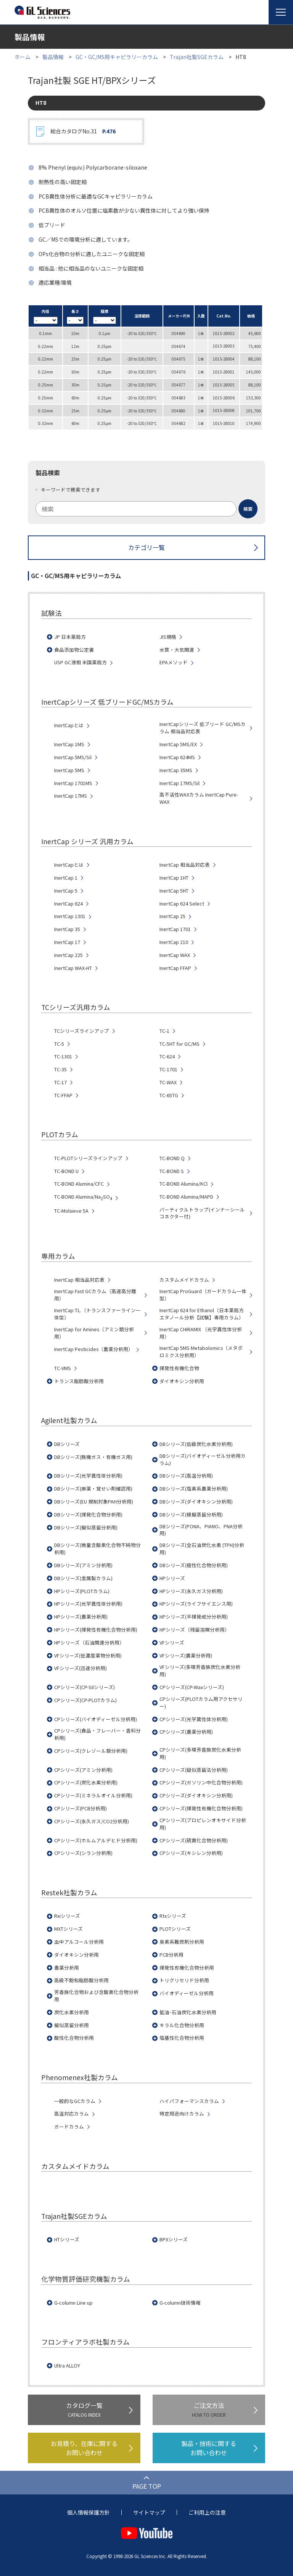 The image size is (293, 2576). What do you see at coordinates (173, 2239) in the screenshot?
I see `BPXシリーズ` at bounding box center [173, 2239].